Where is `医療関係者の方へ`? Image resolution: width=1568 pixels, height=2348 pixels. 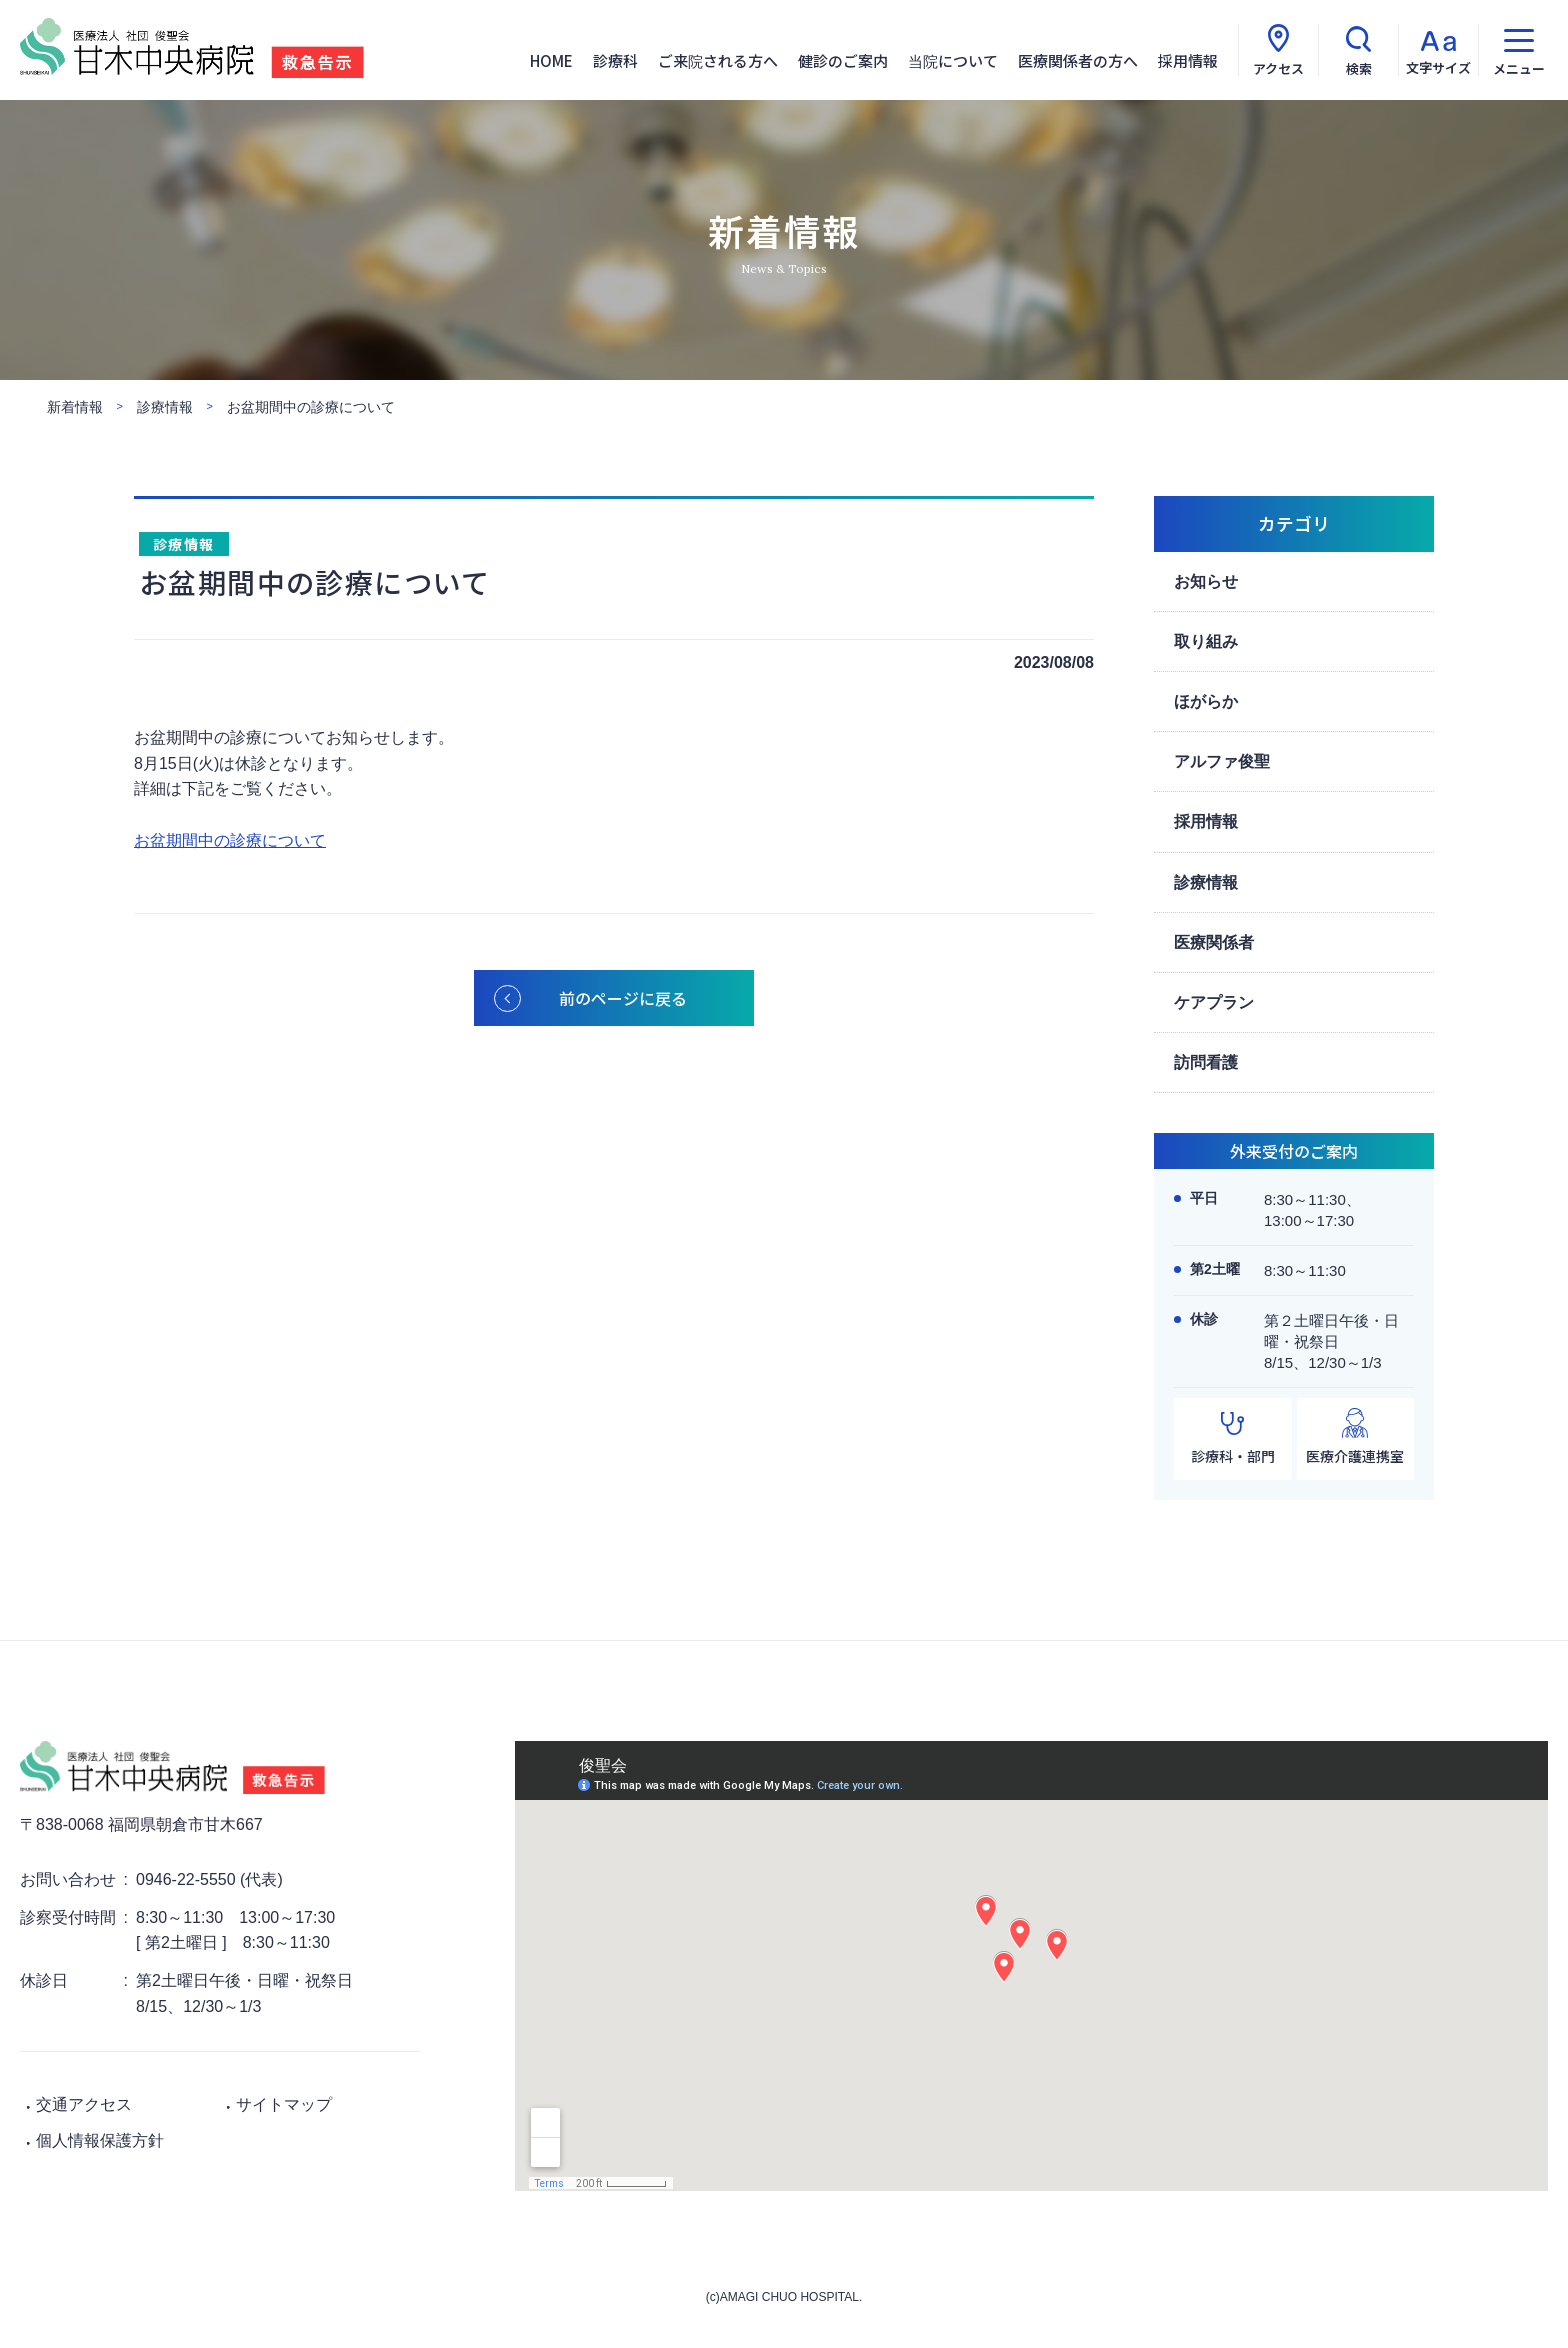 医療関係者の方へ is located at coordinates (1078, 60).